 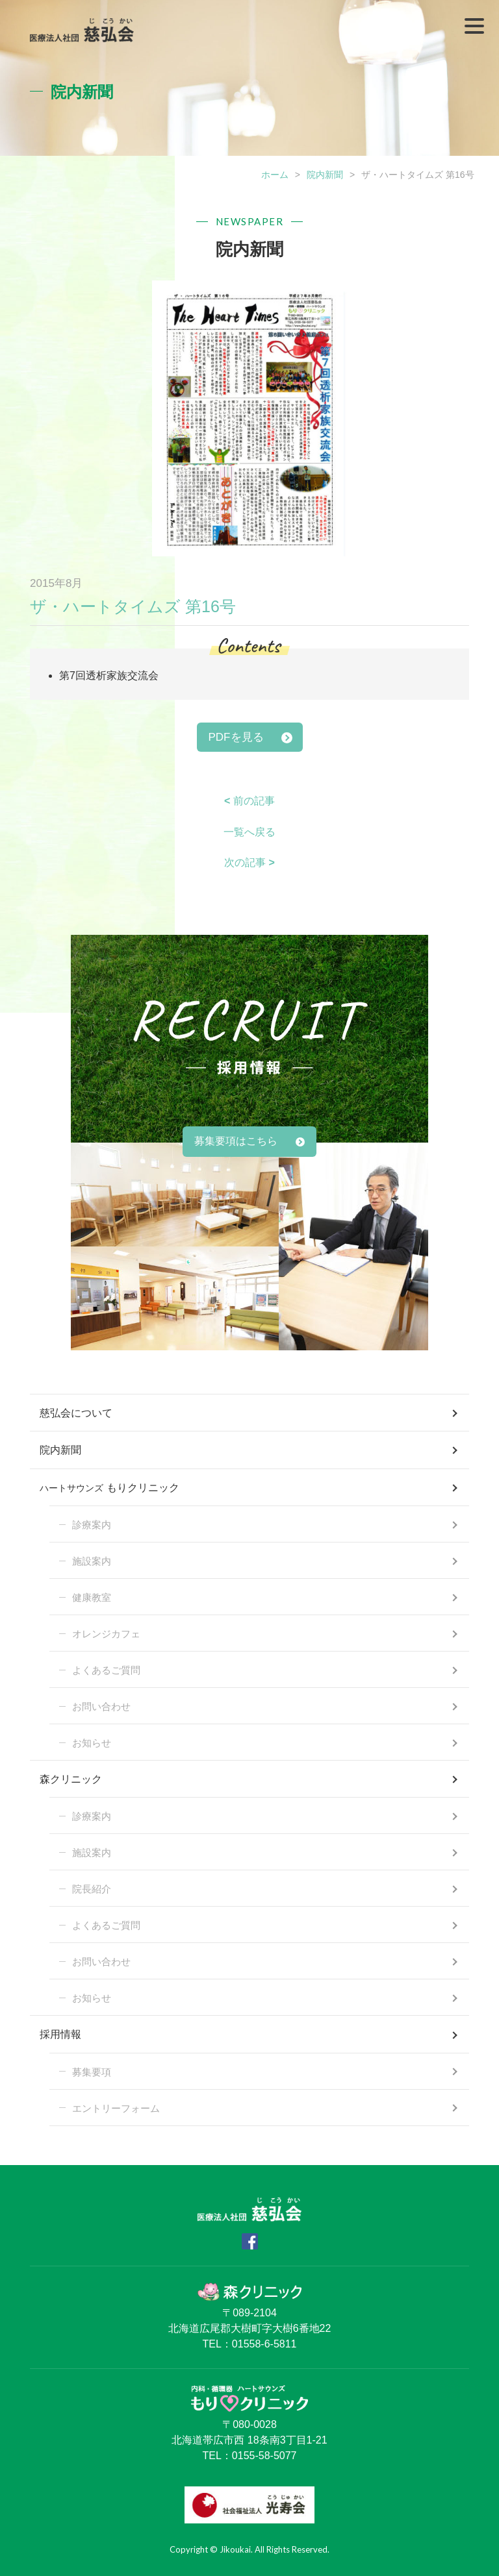 What do you see at coordinates (264, 2343) in the screenshot?
I see `01558-6-5811` at bounding box center [264, 2343].